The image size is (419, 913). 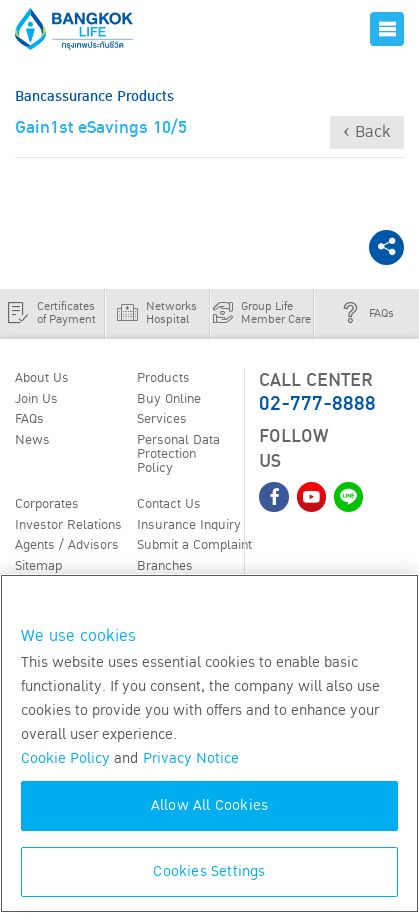 What do you see at coordinates (191, 758) in the screenshot?
I see `Privacy Notice [More information about your privacy, opens in a new tab]` at bounding box center [191, 758].